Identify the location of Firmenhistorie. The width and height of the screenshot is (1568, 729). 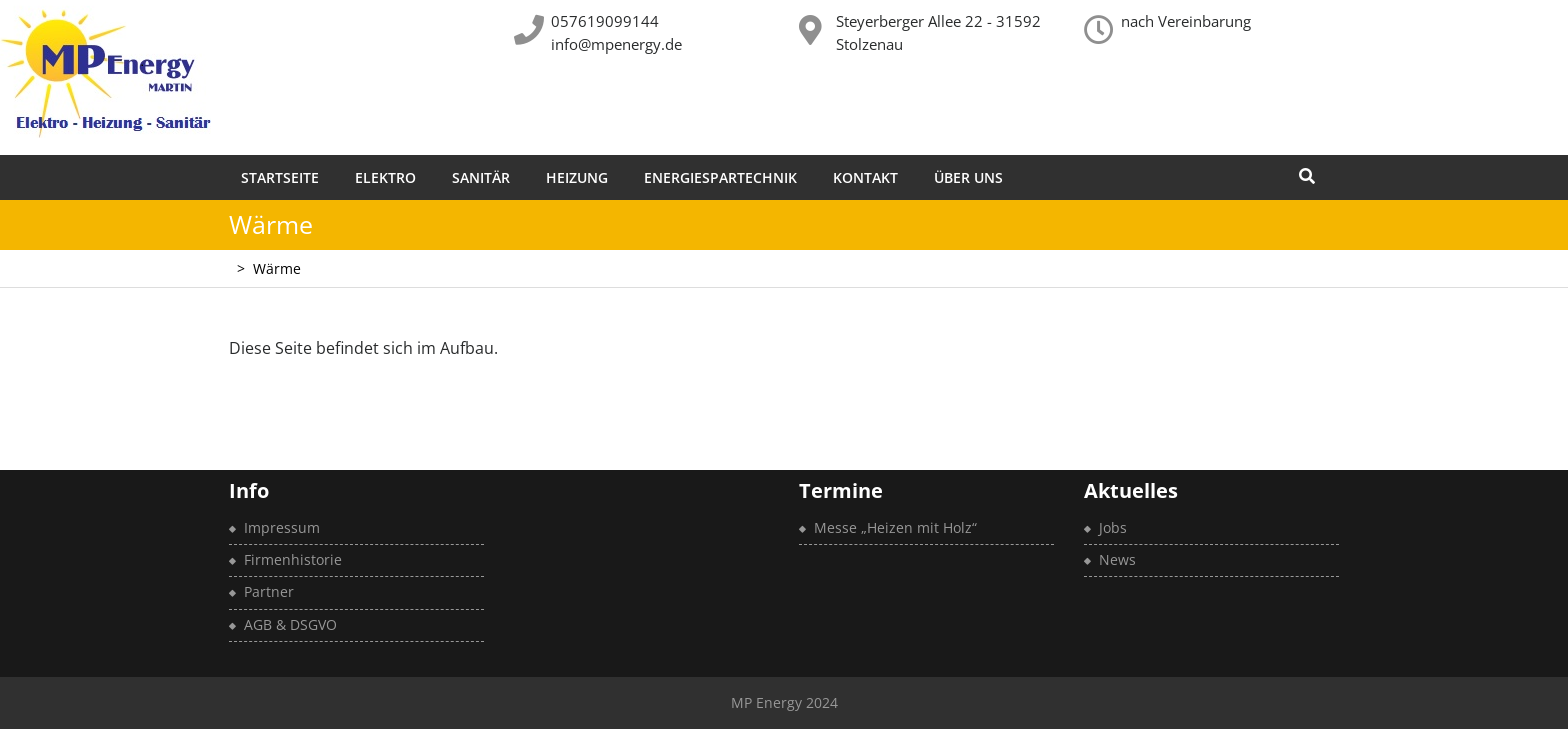
(293, 559).